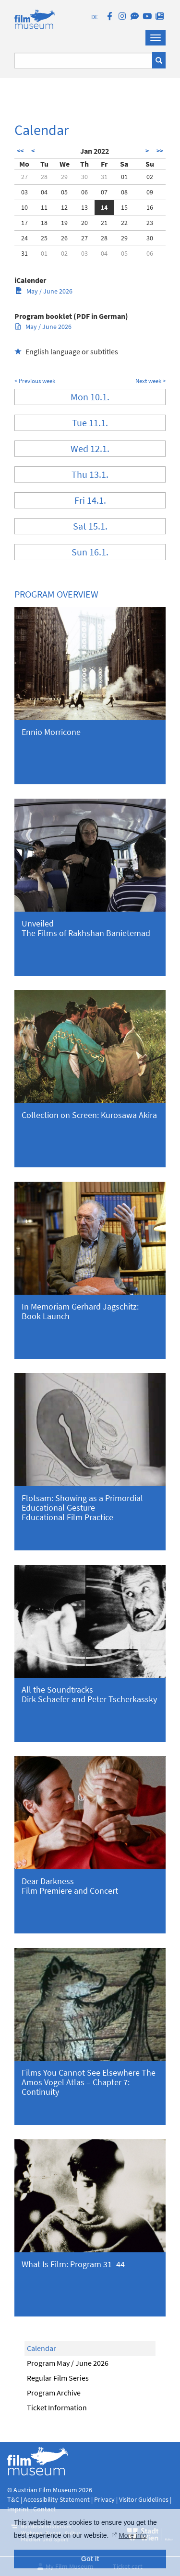  Describe the element at coordinates (149, 176) in the screenshot. I see `02` at that location.